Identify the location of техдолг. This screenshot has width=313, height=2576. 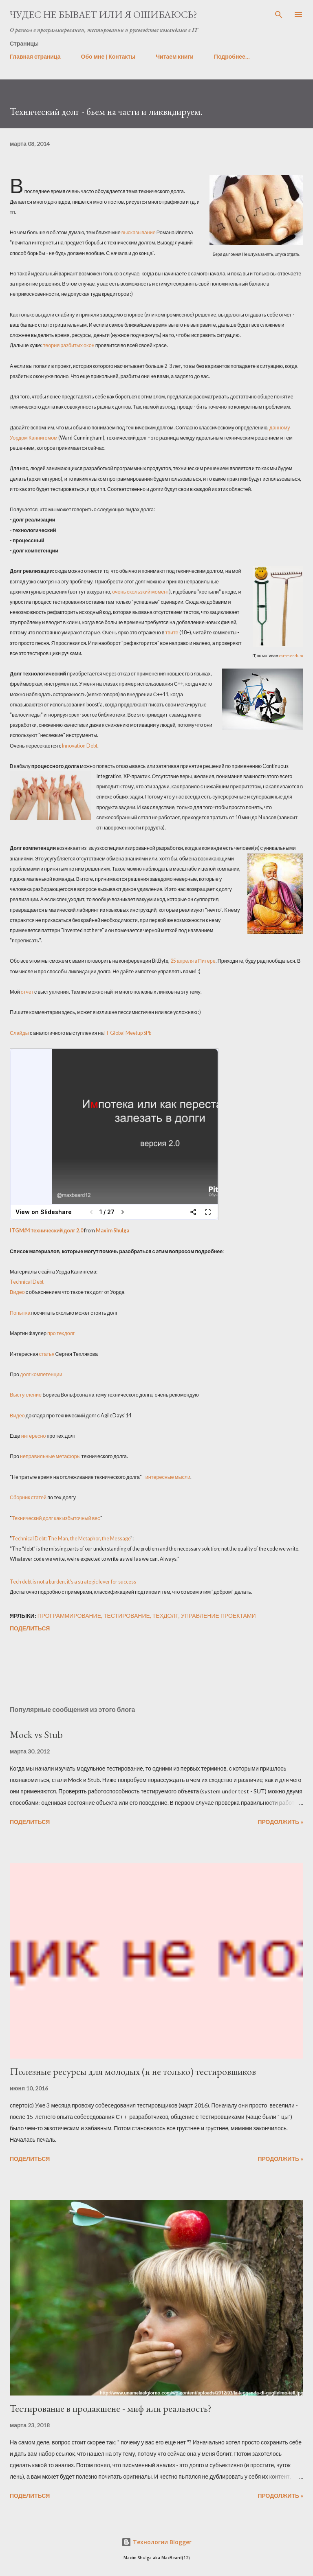
(165, 1615).